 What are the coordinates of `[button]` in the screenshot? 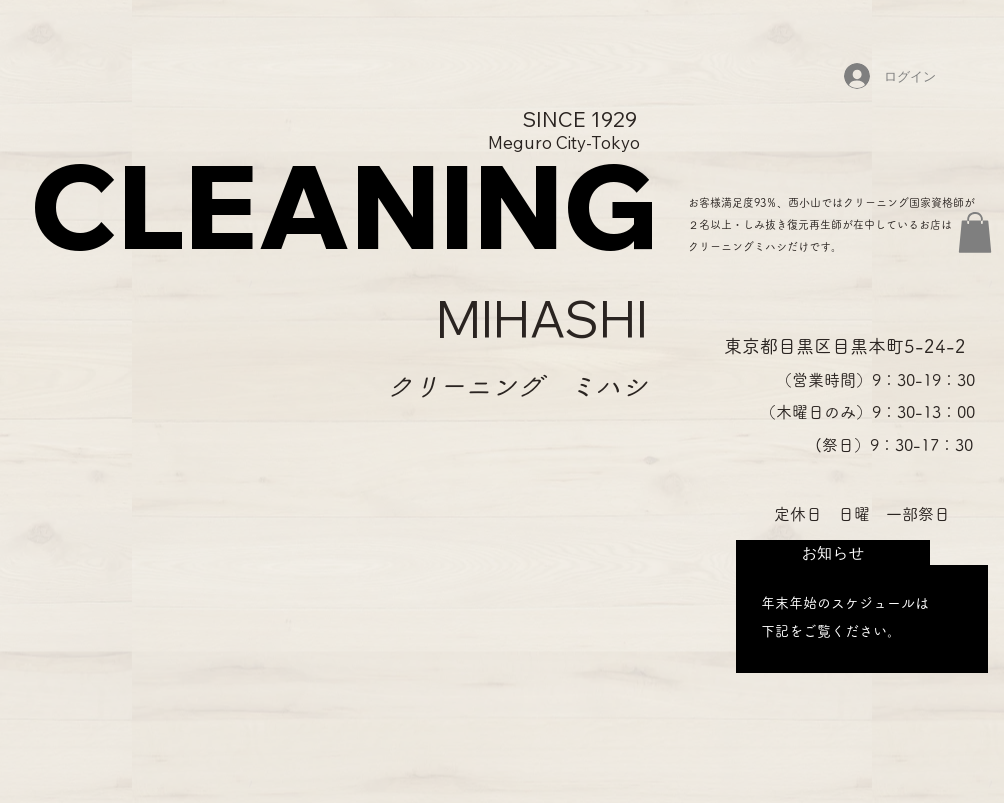 It's located at (975, 232).